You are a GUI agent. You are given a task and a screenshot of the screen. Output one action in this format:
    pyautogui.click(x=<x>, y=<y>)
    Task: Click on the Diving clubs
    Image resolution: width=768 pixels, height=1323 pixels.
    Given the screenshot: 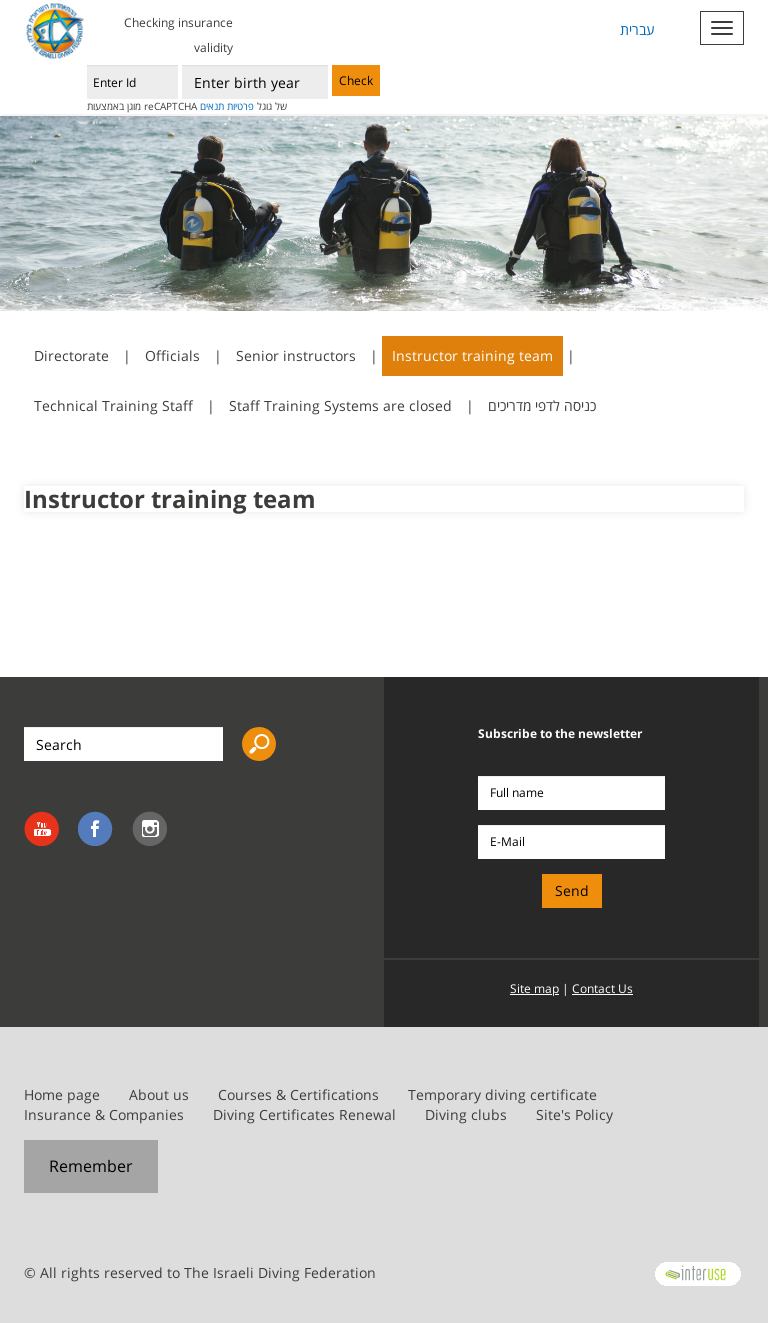 What is the action you would take?
    pyautogui.click(x=466, y=1114)
    